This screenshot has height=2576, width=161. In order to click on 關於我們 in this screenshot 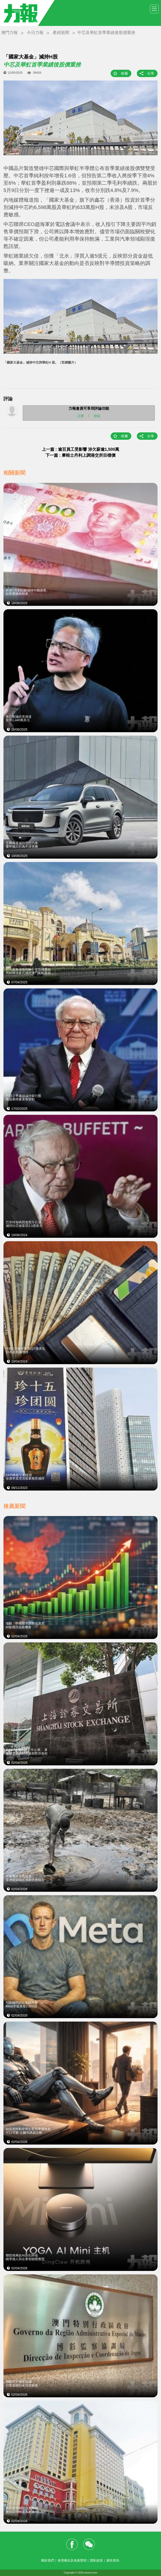, I will do `click(47, 2560)`.